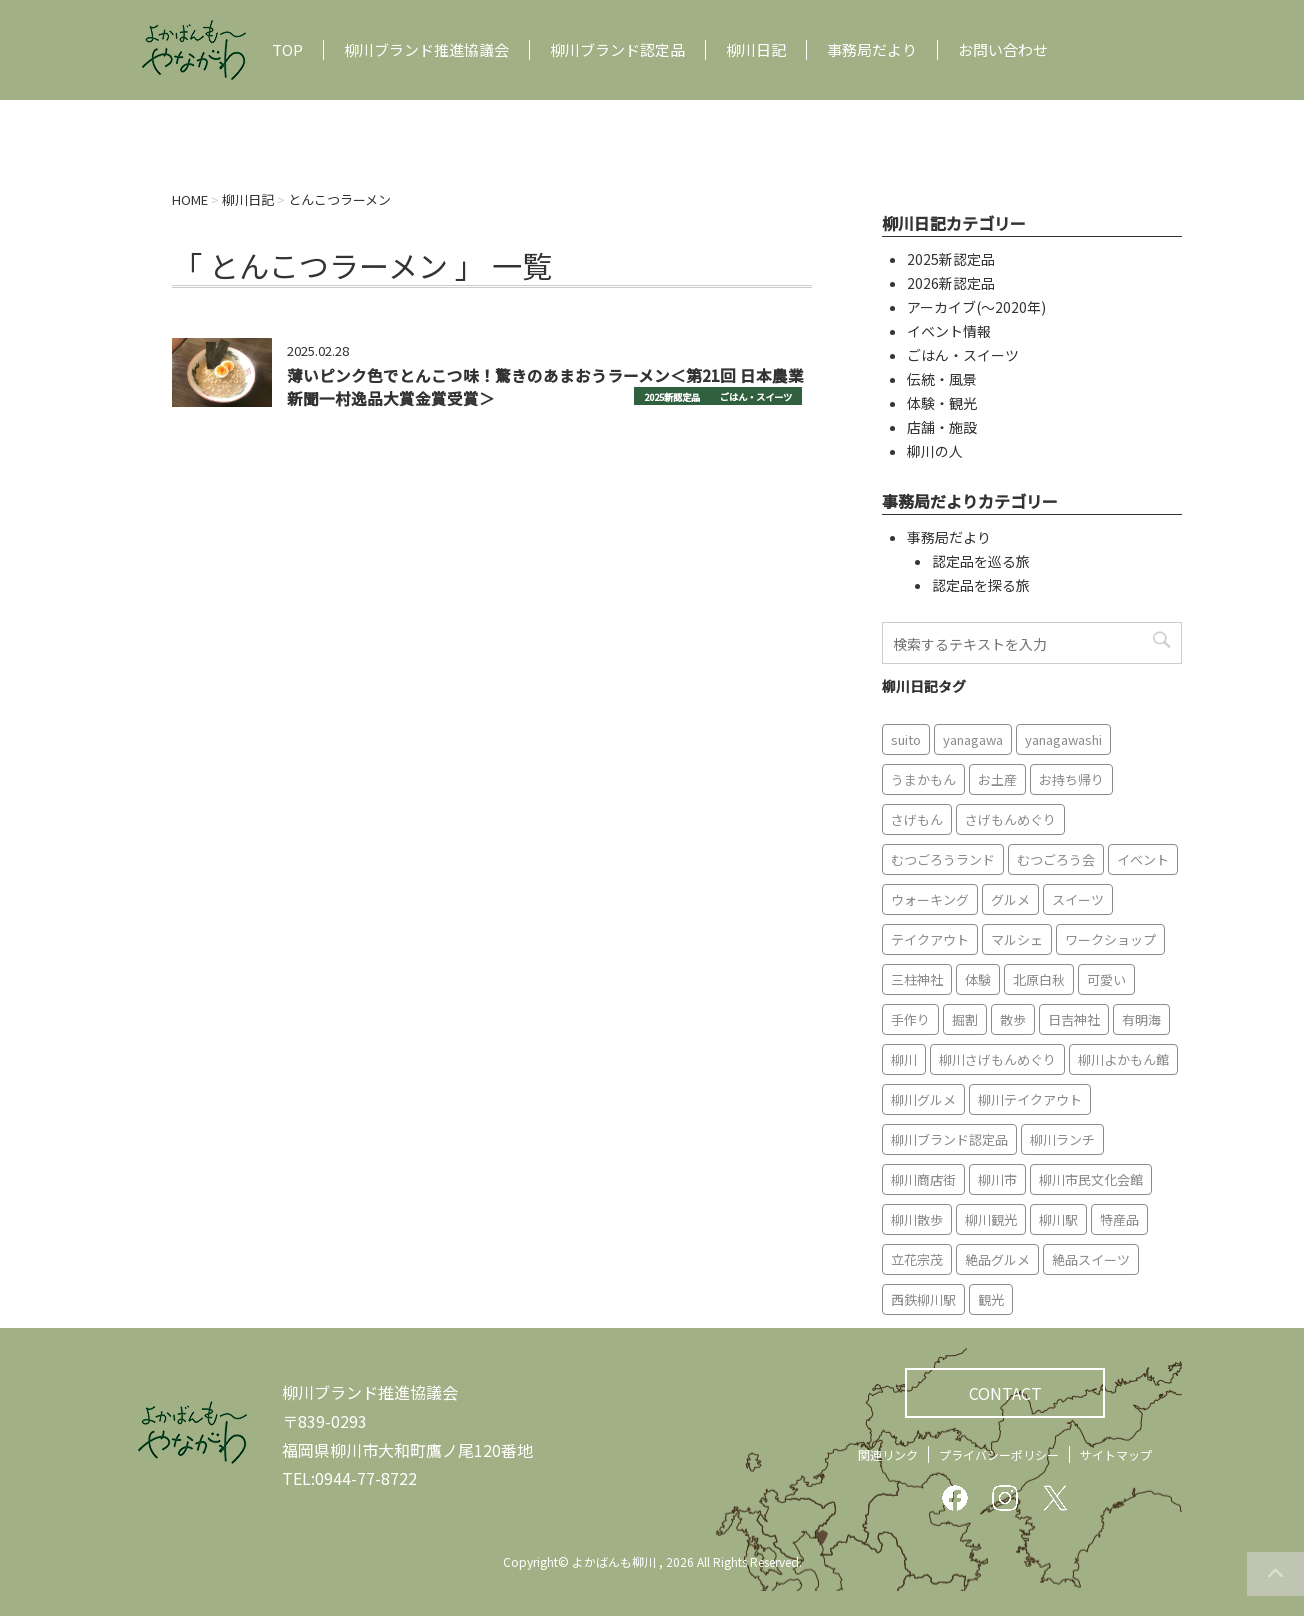 This screenshot has height=1616, width=1304. I want to click on さげもんめぐり [さげもんめぐり (10個の項目)], so click(1010, 819).